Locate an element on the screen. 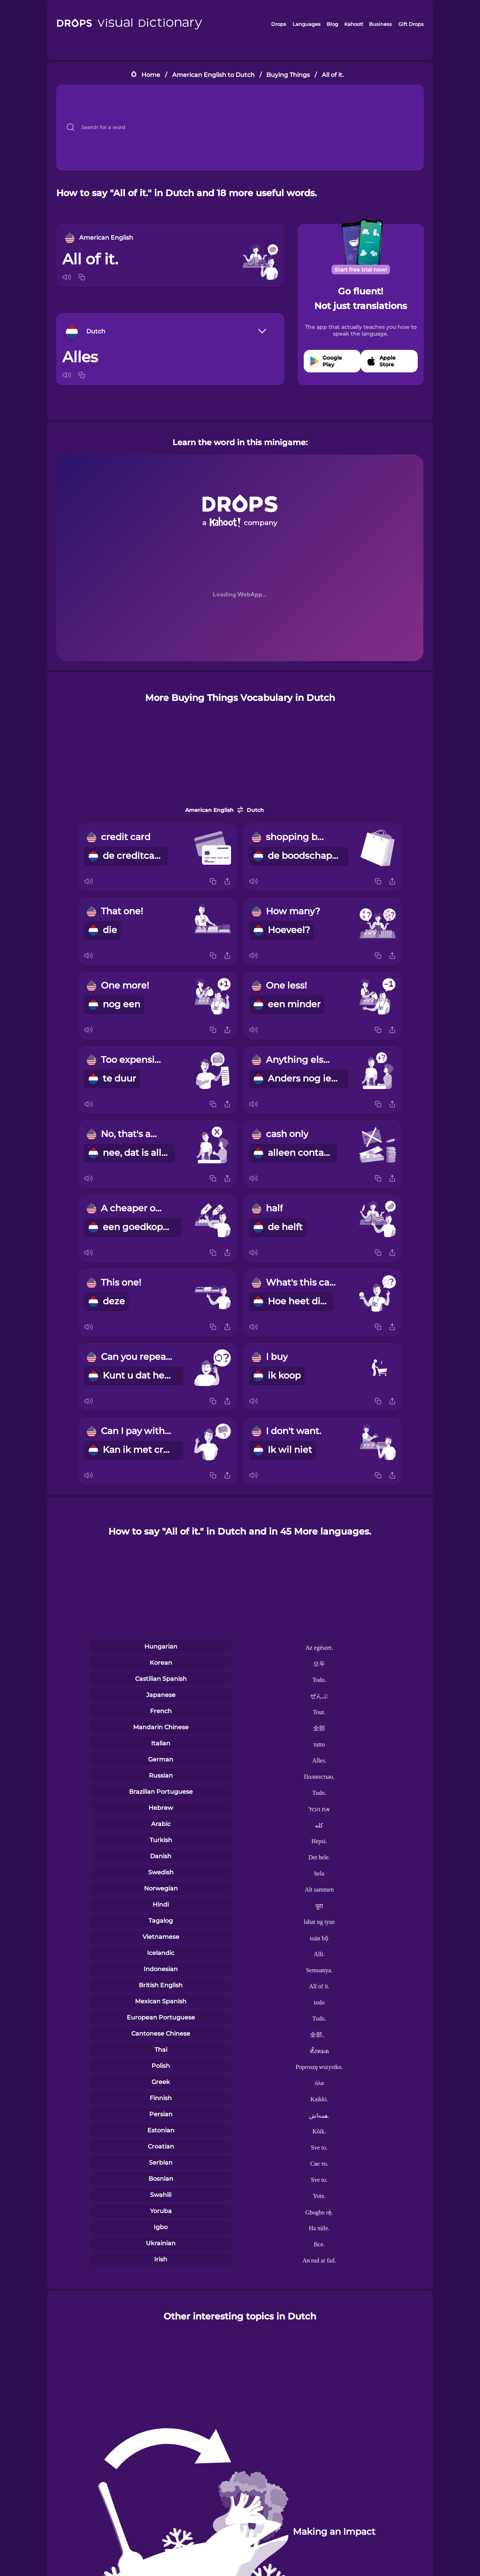 This screenshot has width=480, height=2576. Languages is located at coordinates (306, 24).